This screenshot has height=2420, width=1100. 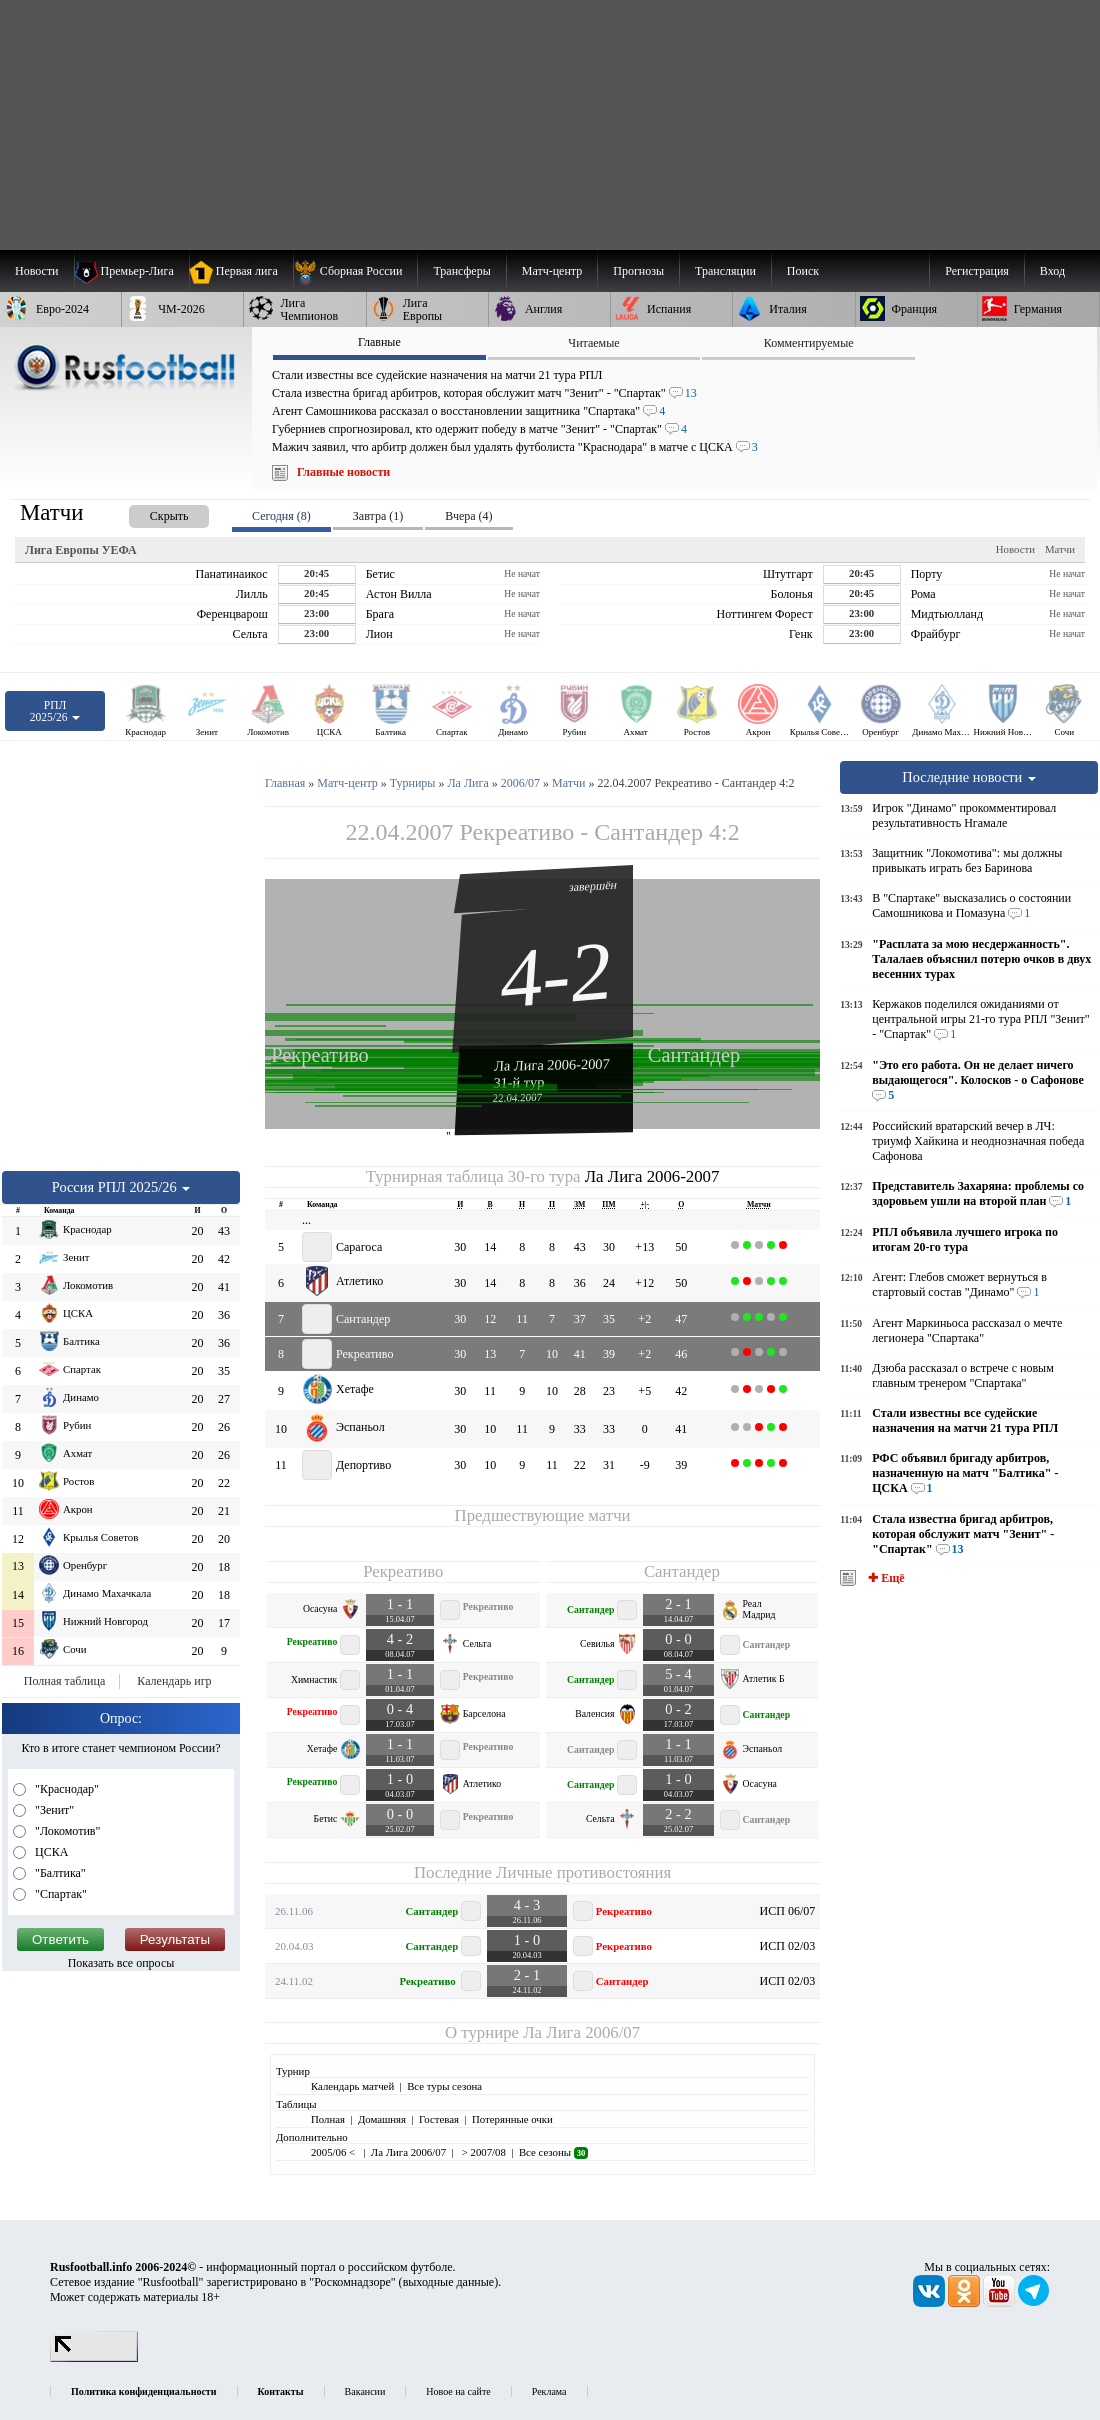 What do you see at coordinates (1015, 549) in the screenshot?
I see `Новости` at bounding box center [1015, 549].